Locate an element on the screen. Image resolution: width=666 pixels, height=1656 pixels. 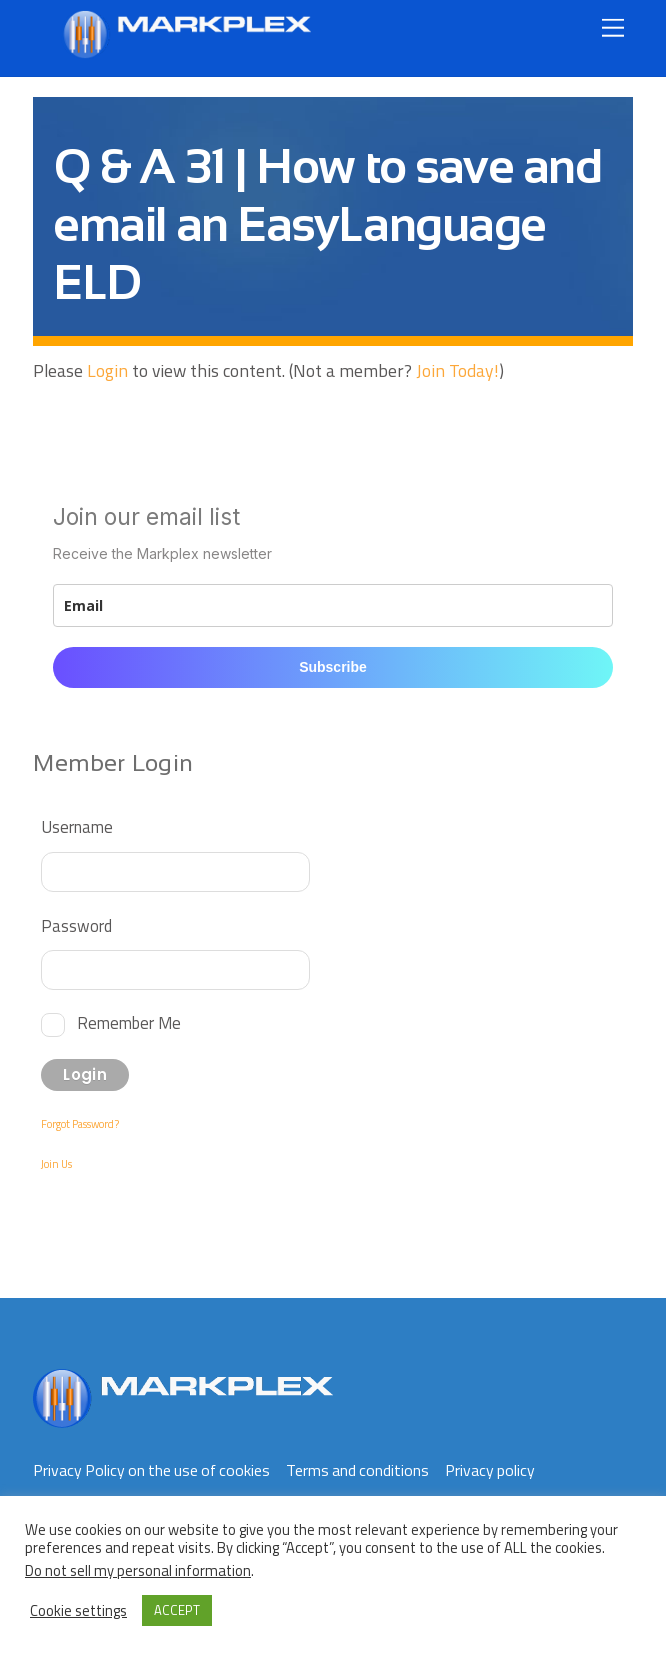
Privacy policy is located at coordinates (490, 1470).